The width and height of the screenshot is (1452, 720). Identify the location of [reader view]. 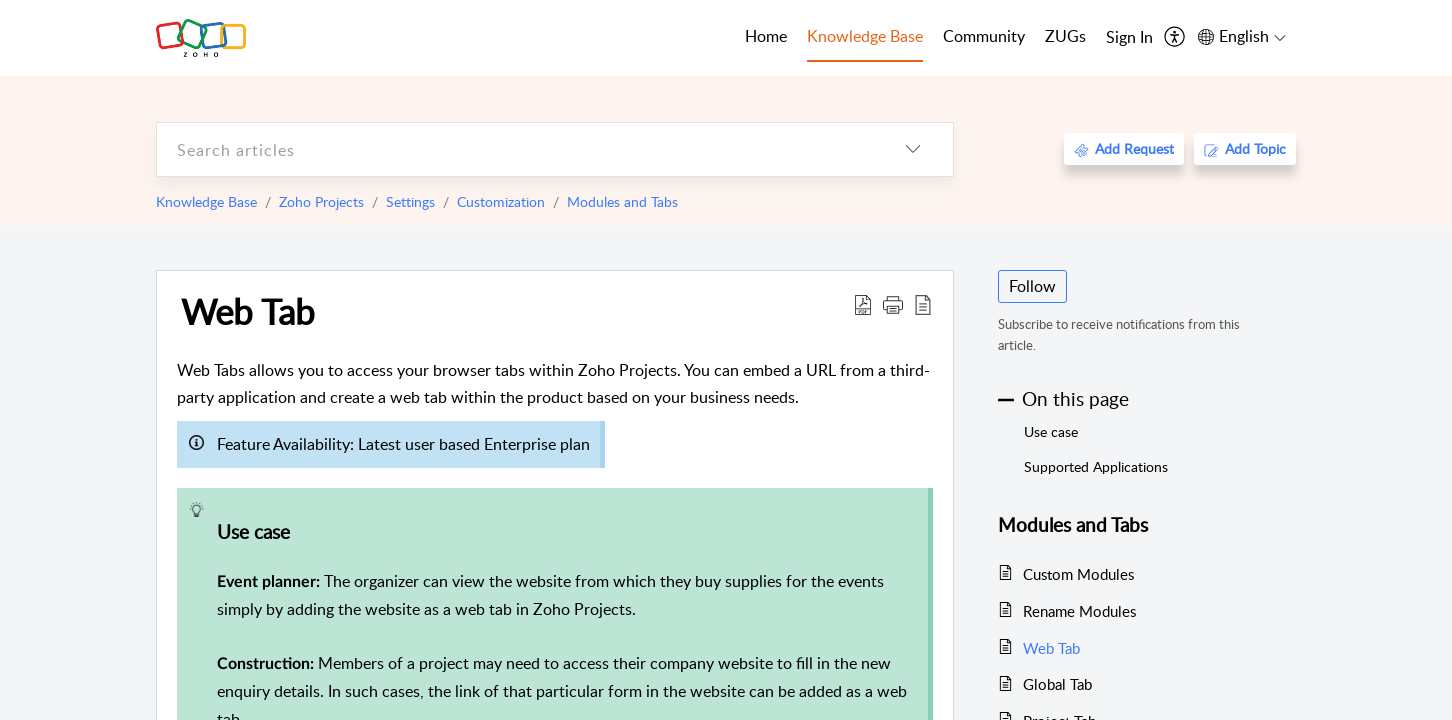
(923, 304).